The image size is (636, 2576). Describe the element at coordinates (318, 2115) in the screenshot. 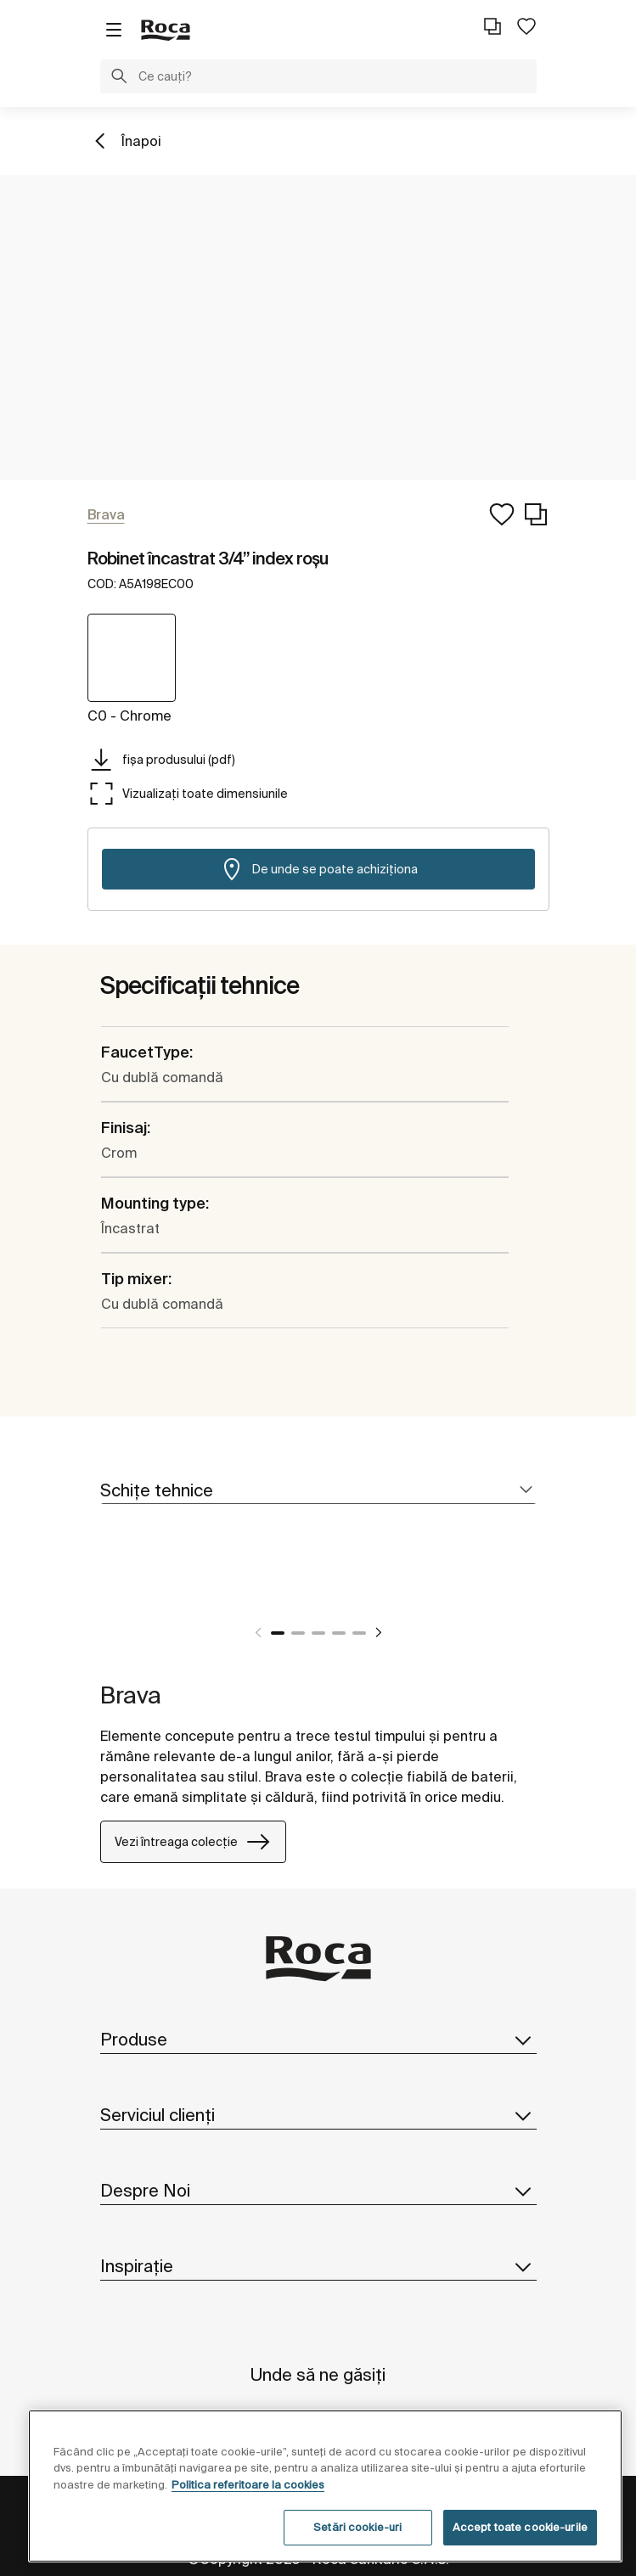

I see `Serviciul clienți` at that location.